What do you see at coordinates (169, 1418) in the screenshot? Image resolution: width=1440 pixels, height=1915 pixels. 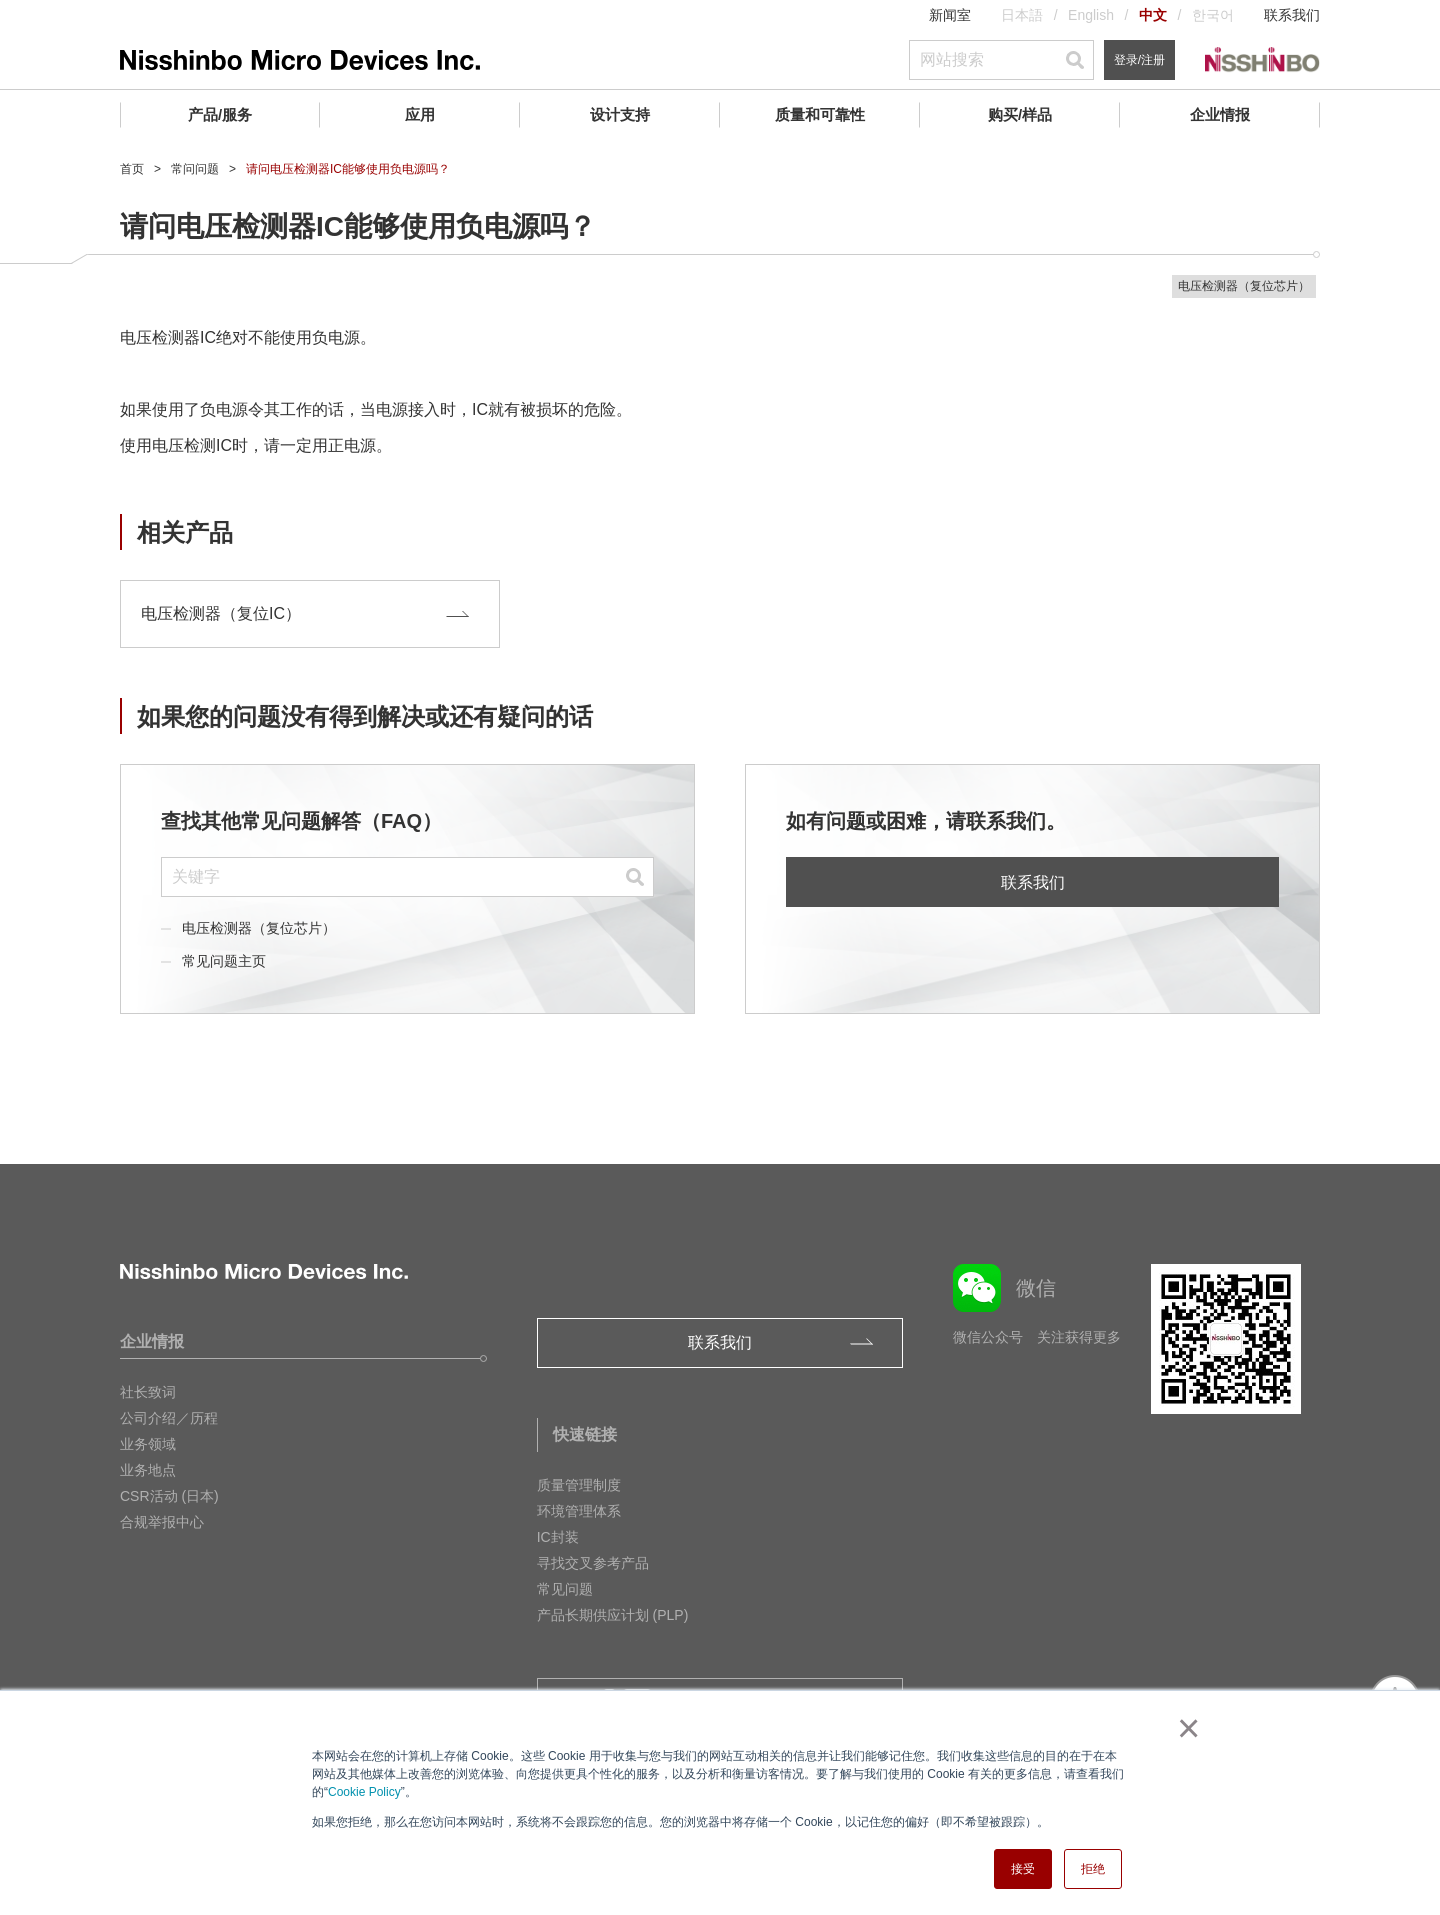 I see `公司介绍／历程` at bounding box center [169, 1418].